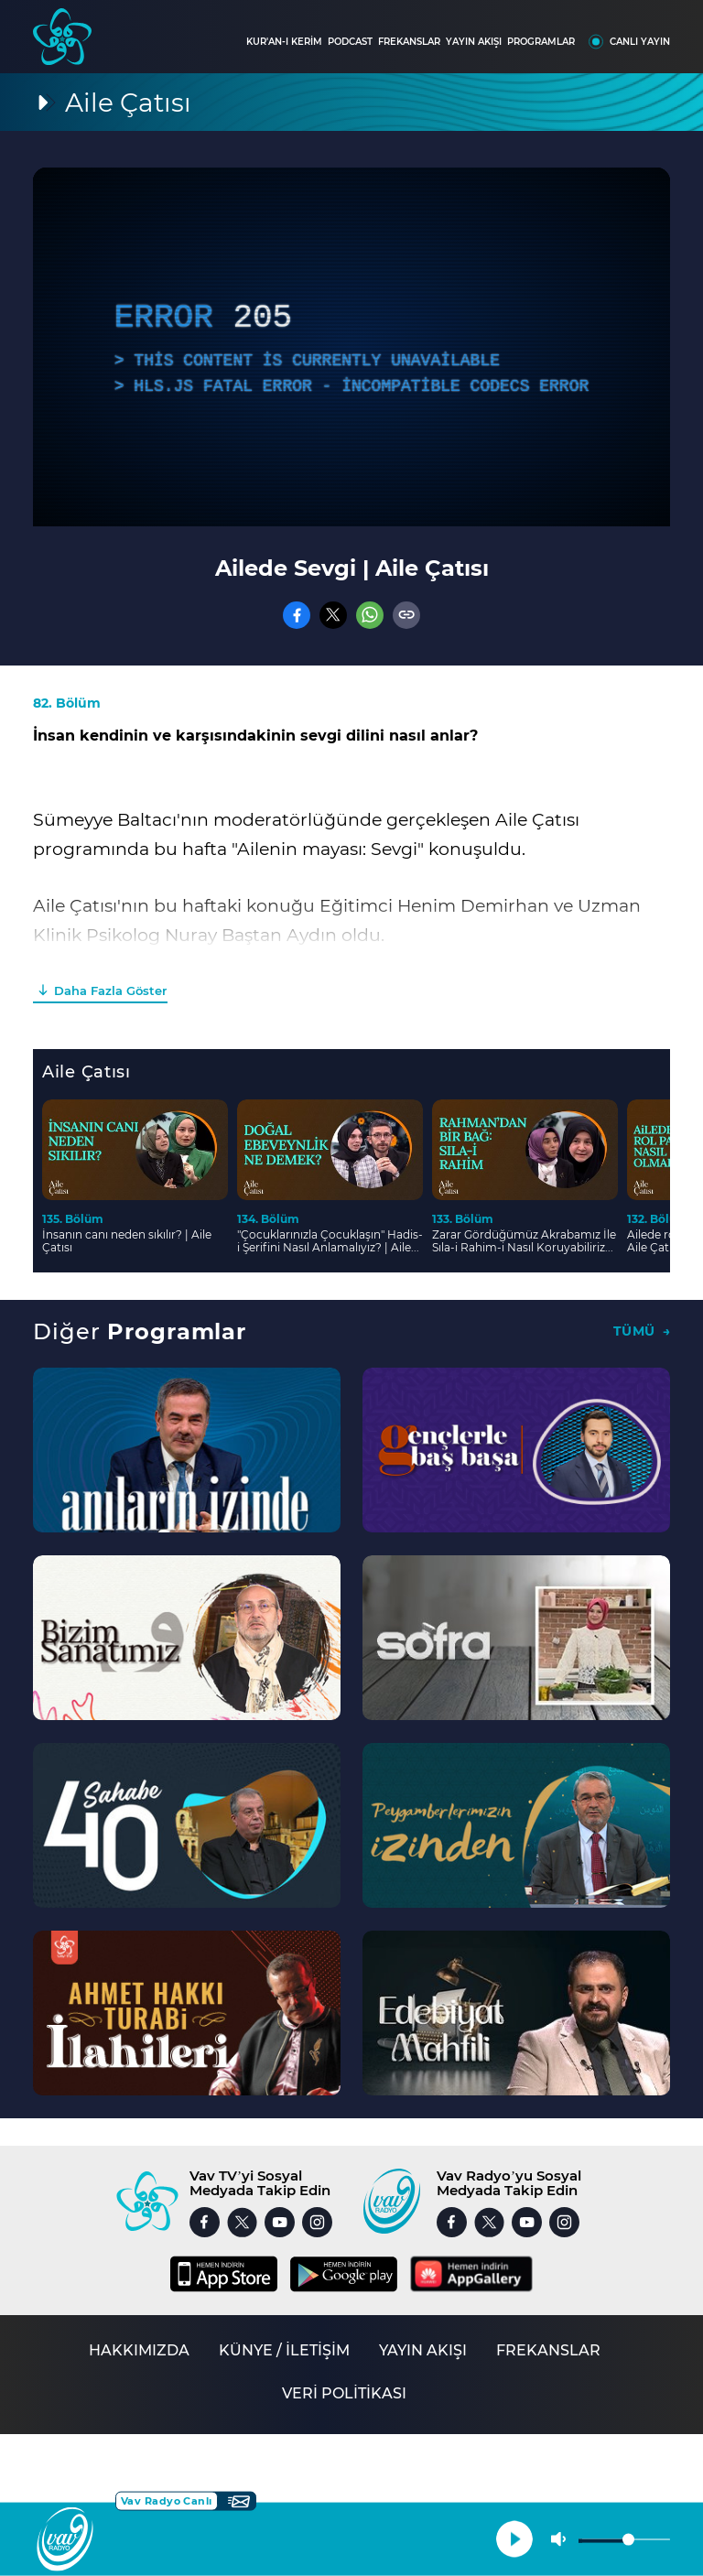 The height and width of the screenshot is (2576, 703). I want to click on VERİ POLİTİKASI, so click(344, 2393).